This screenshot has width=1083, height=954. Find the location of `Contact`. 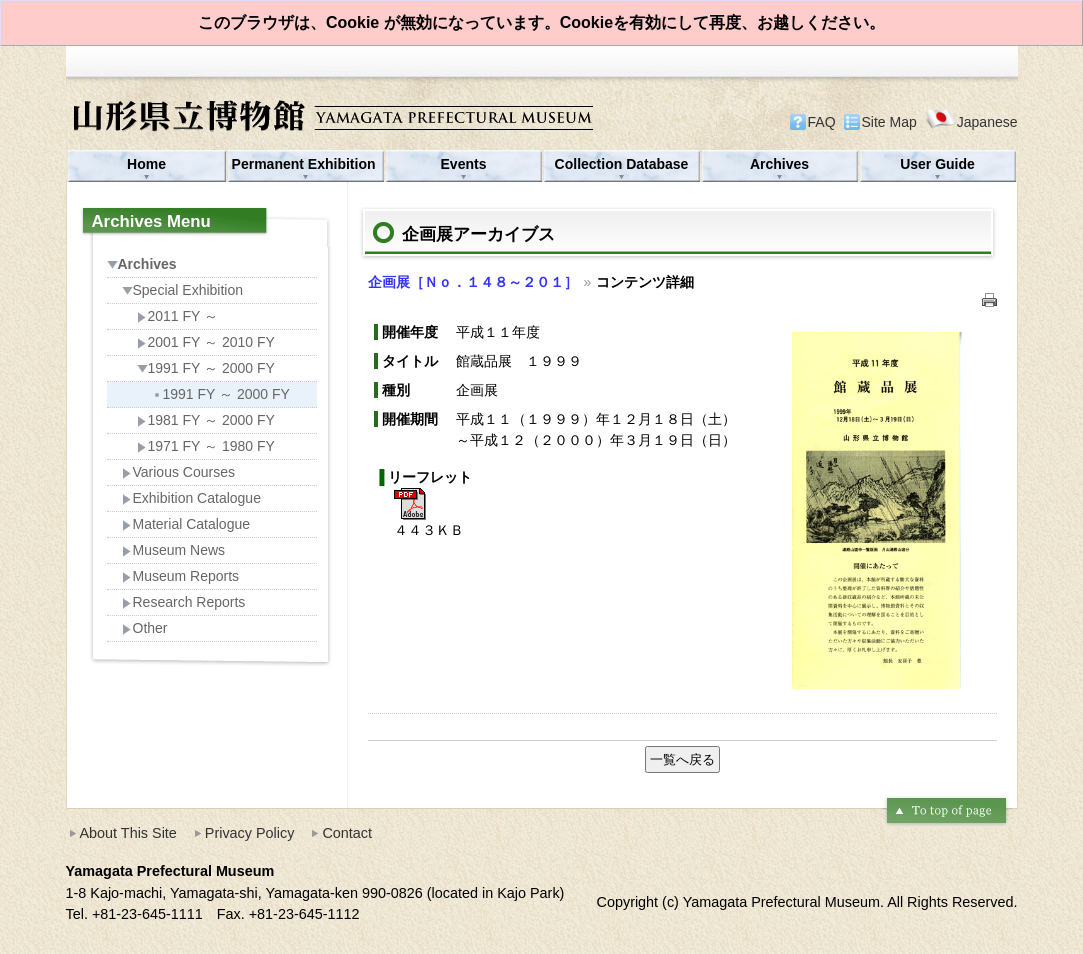

Contact is located at coordinates (347, 833).